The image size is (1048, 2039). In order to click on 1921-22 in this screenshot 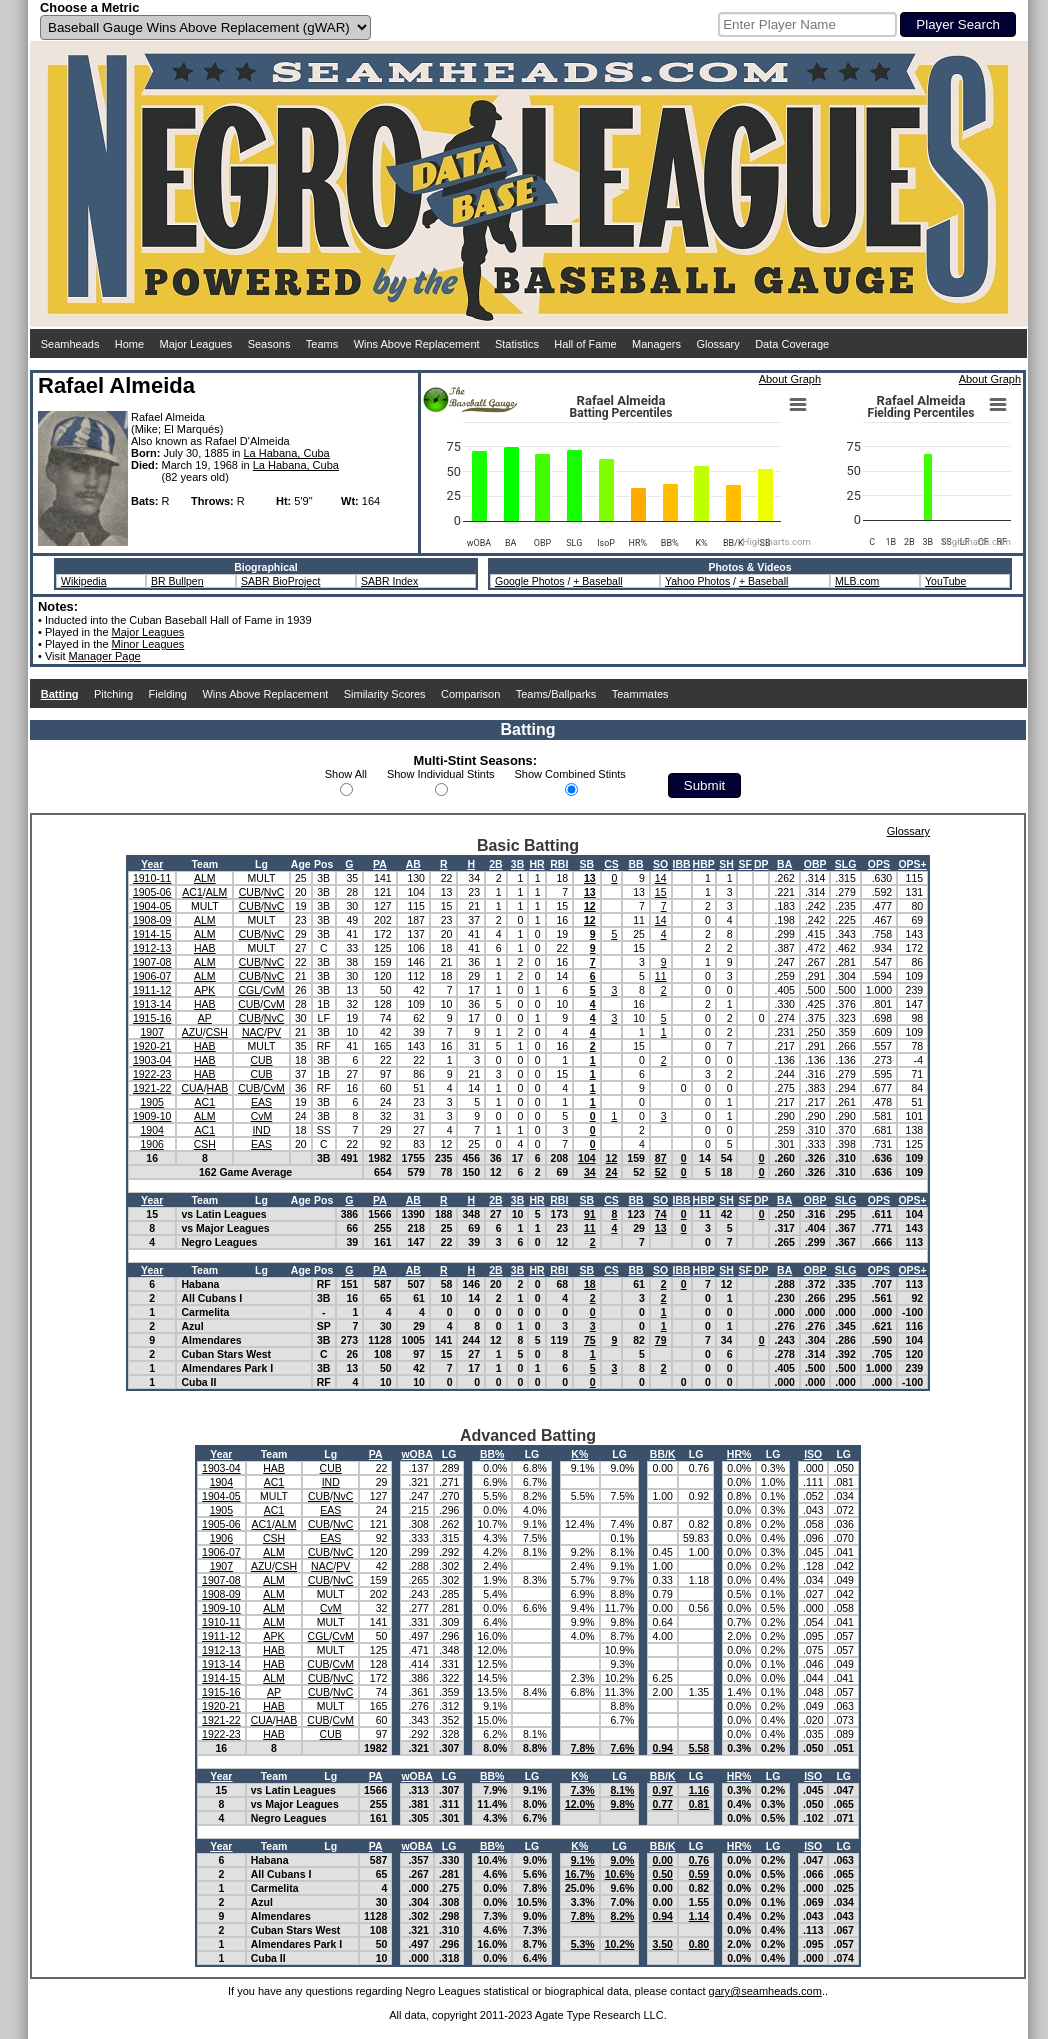, I will do `click(152, 1088)`.